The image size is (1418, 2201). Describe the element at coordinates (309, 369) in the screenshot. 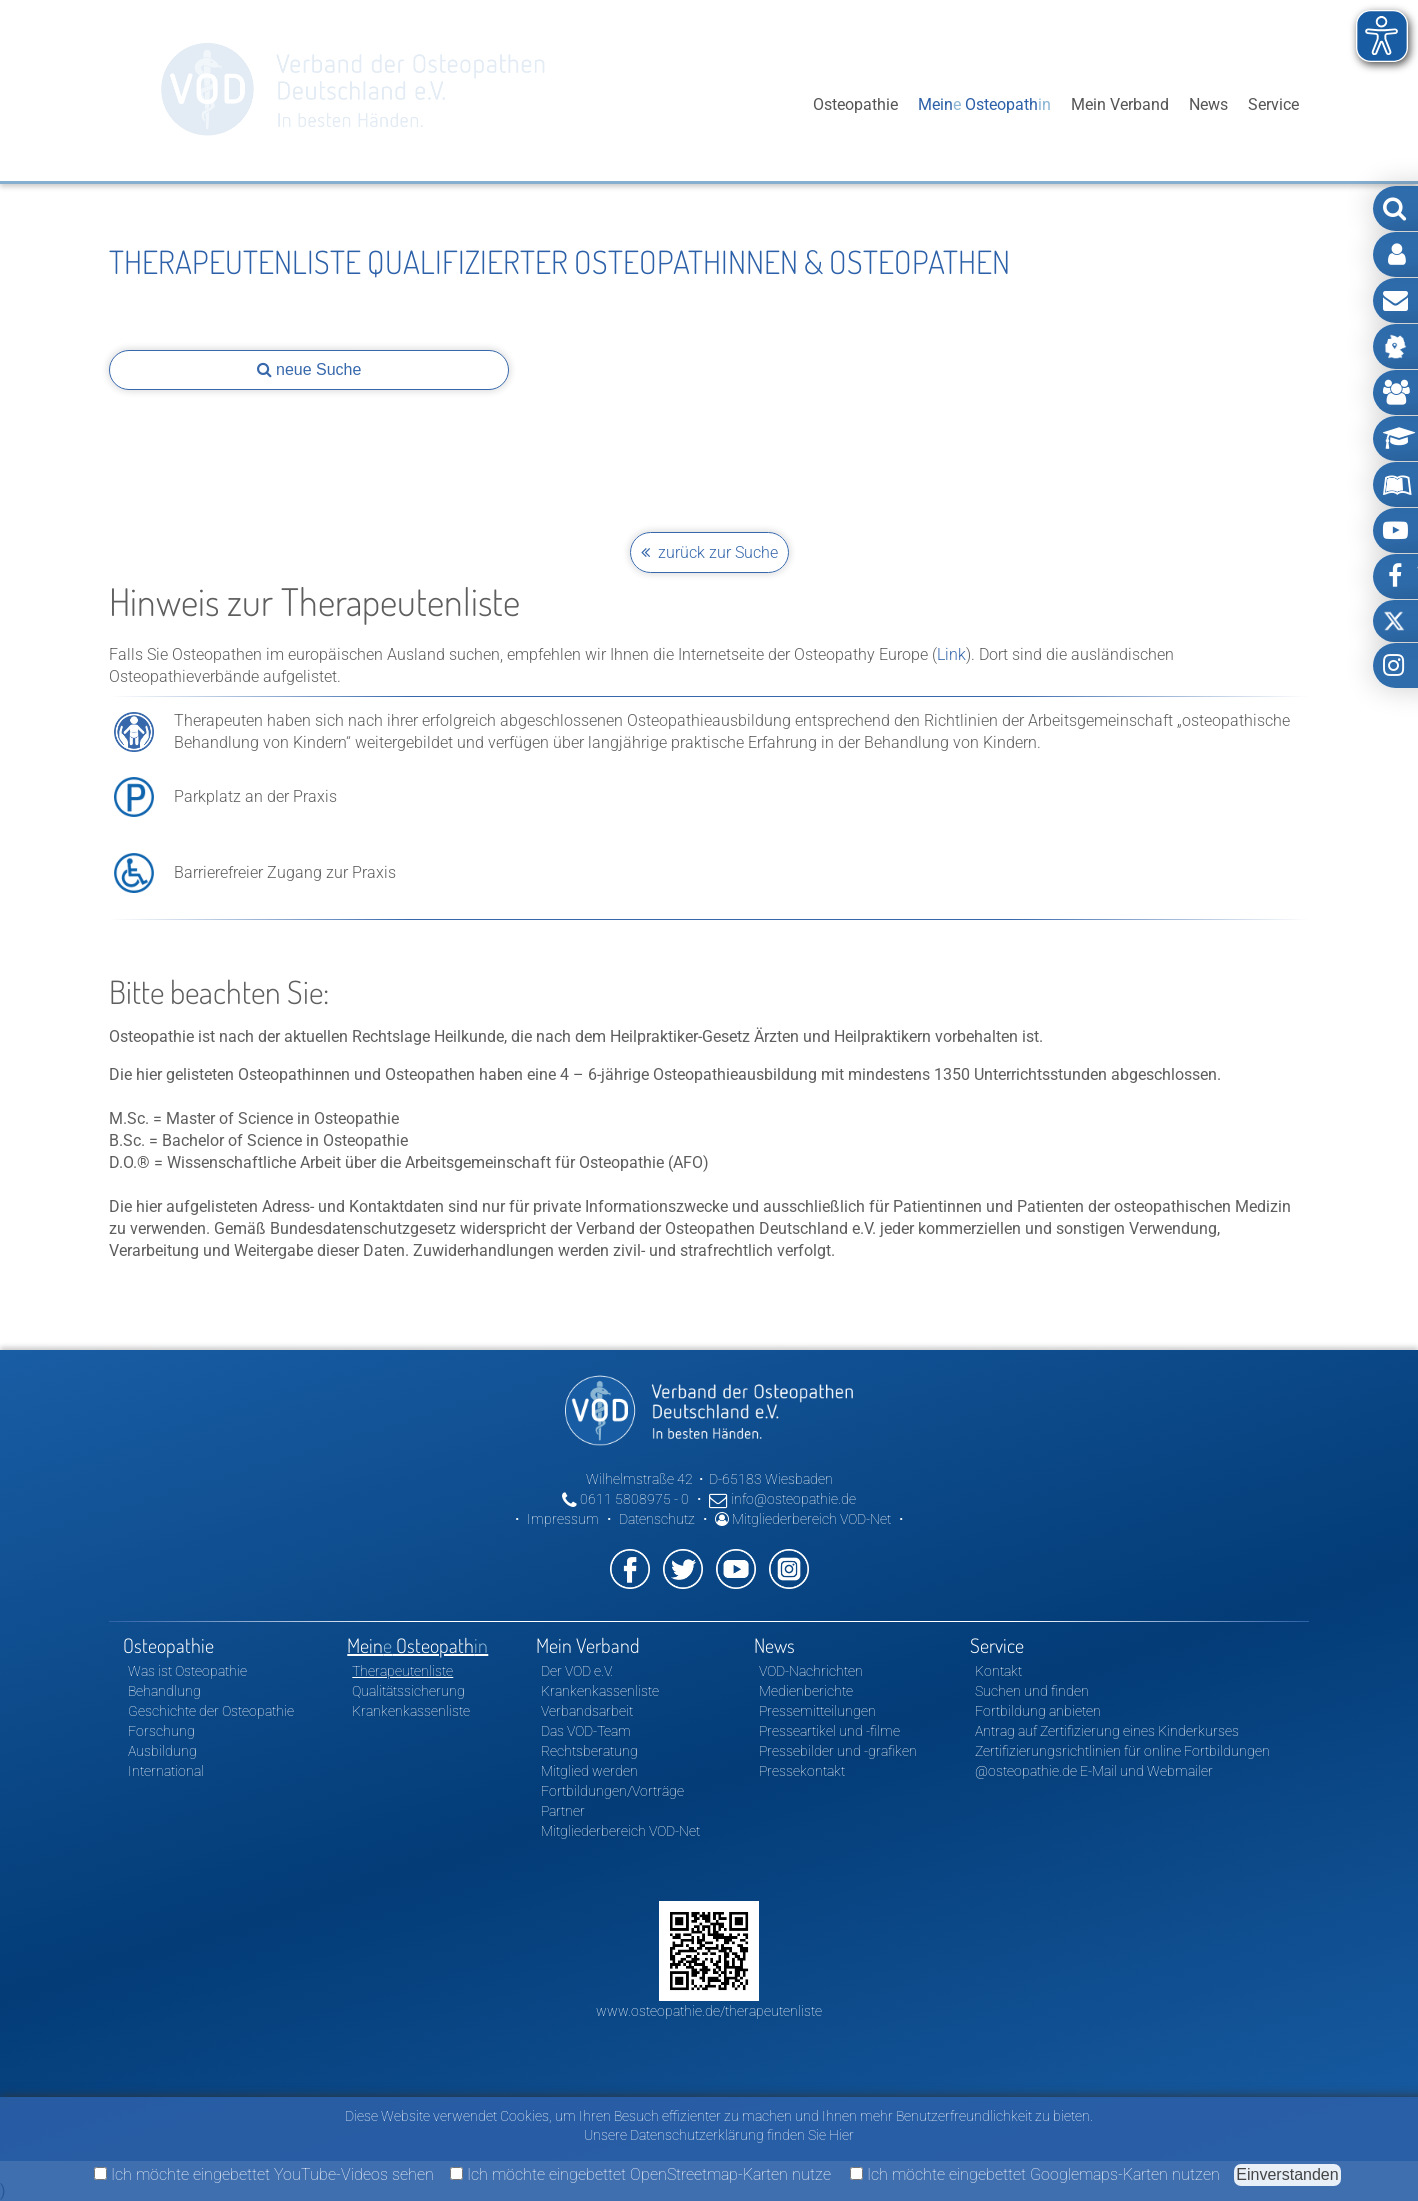

I see `neue Suche` at that location.